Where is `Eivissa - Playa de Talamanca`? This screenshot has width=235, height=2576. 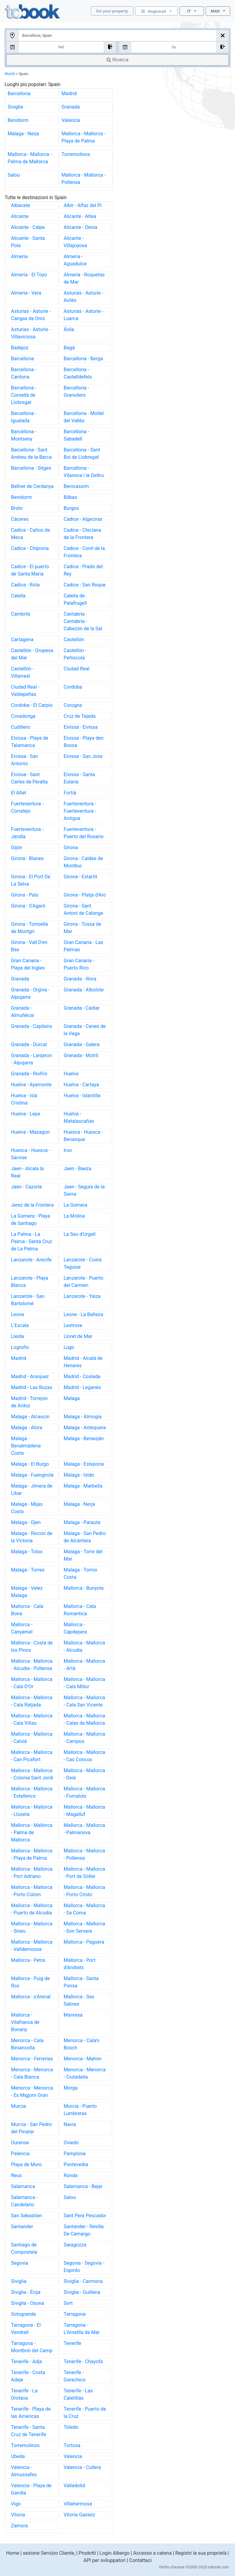 Eivissa - Playa de Talamanca is located at coordinates (29, 741).